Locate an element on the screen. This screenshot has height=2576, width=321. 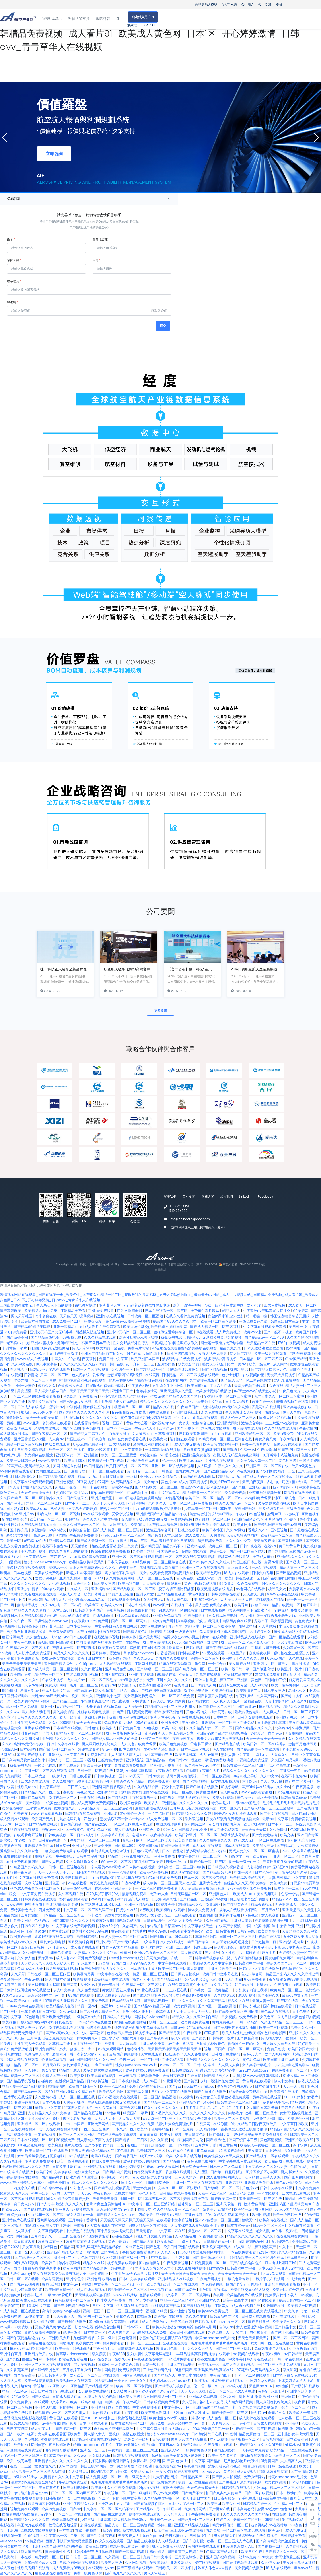
制服一区二区 is located at coordinates (131, 2198).